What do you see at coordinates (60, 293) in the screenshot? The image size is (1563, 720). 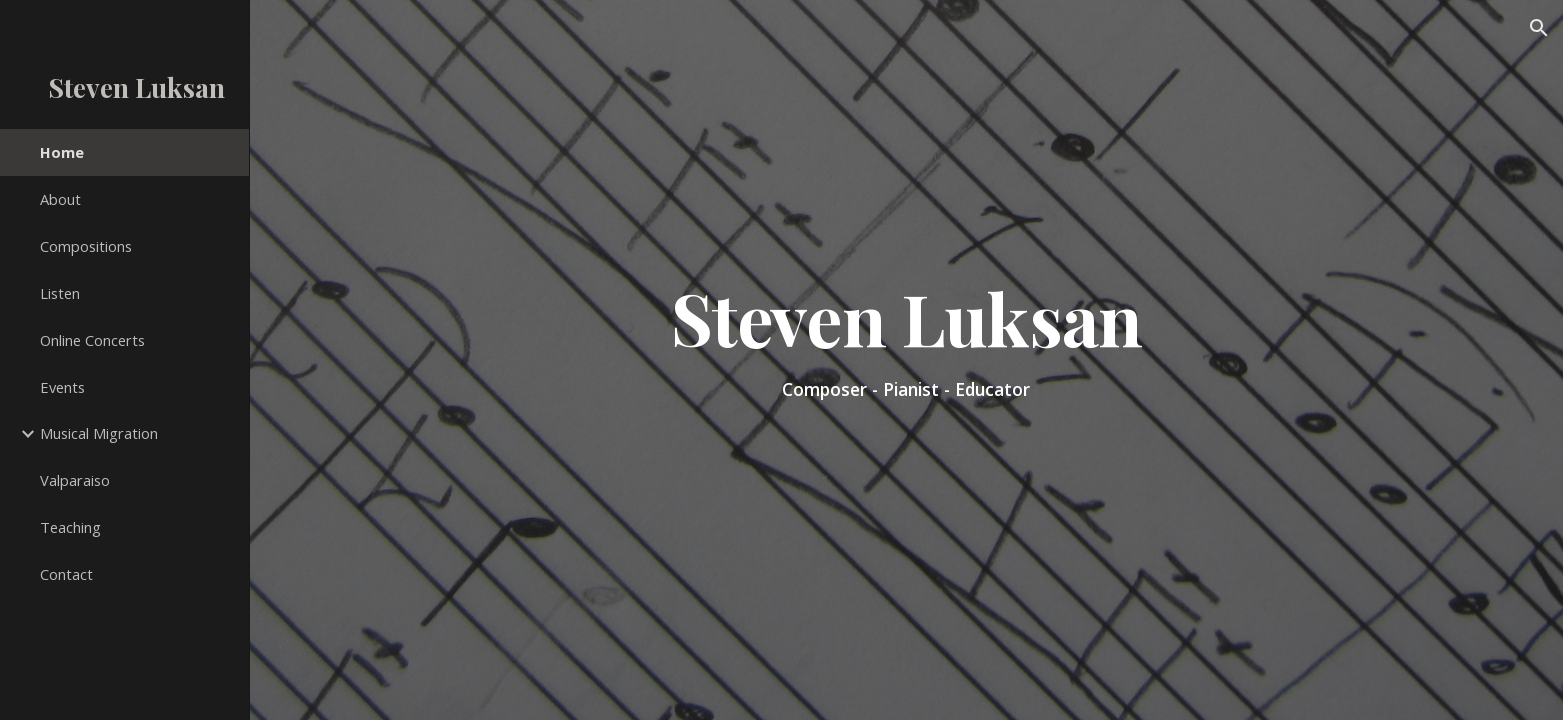 I see `Listen [link]` at bounding box center [60, 293].